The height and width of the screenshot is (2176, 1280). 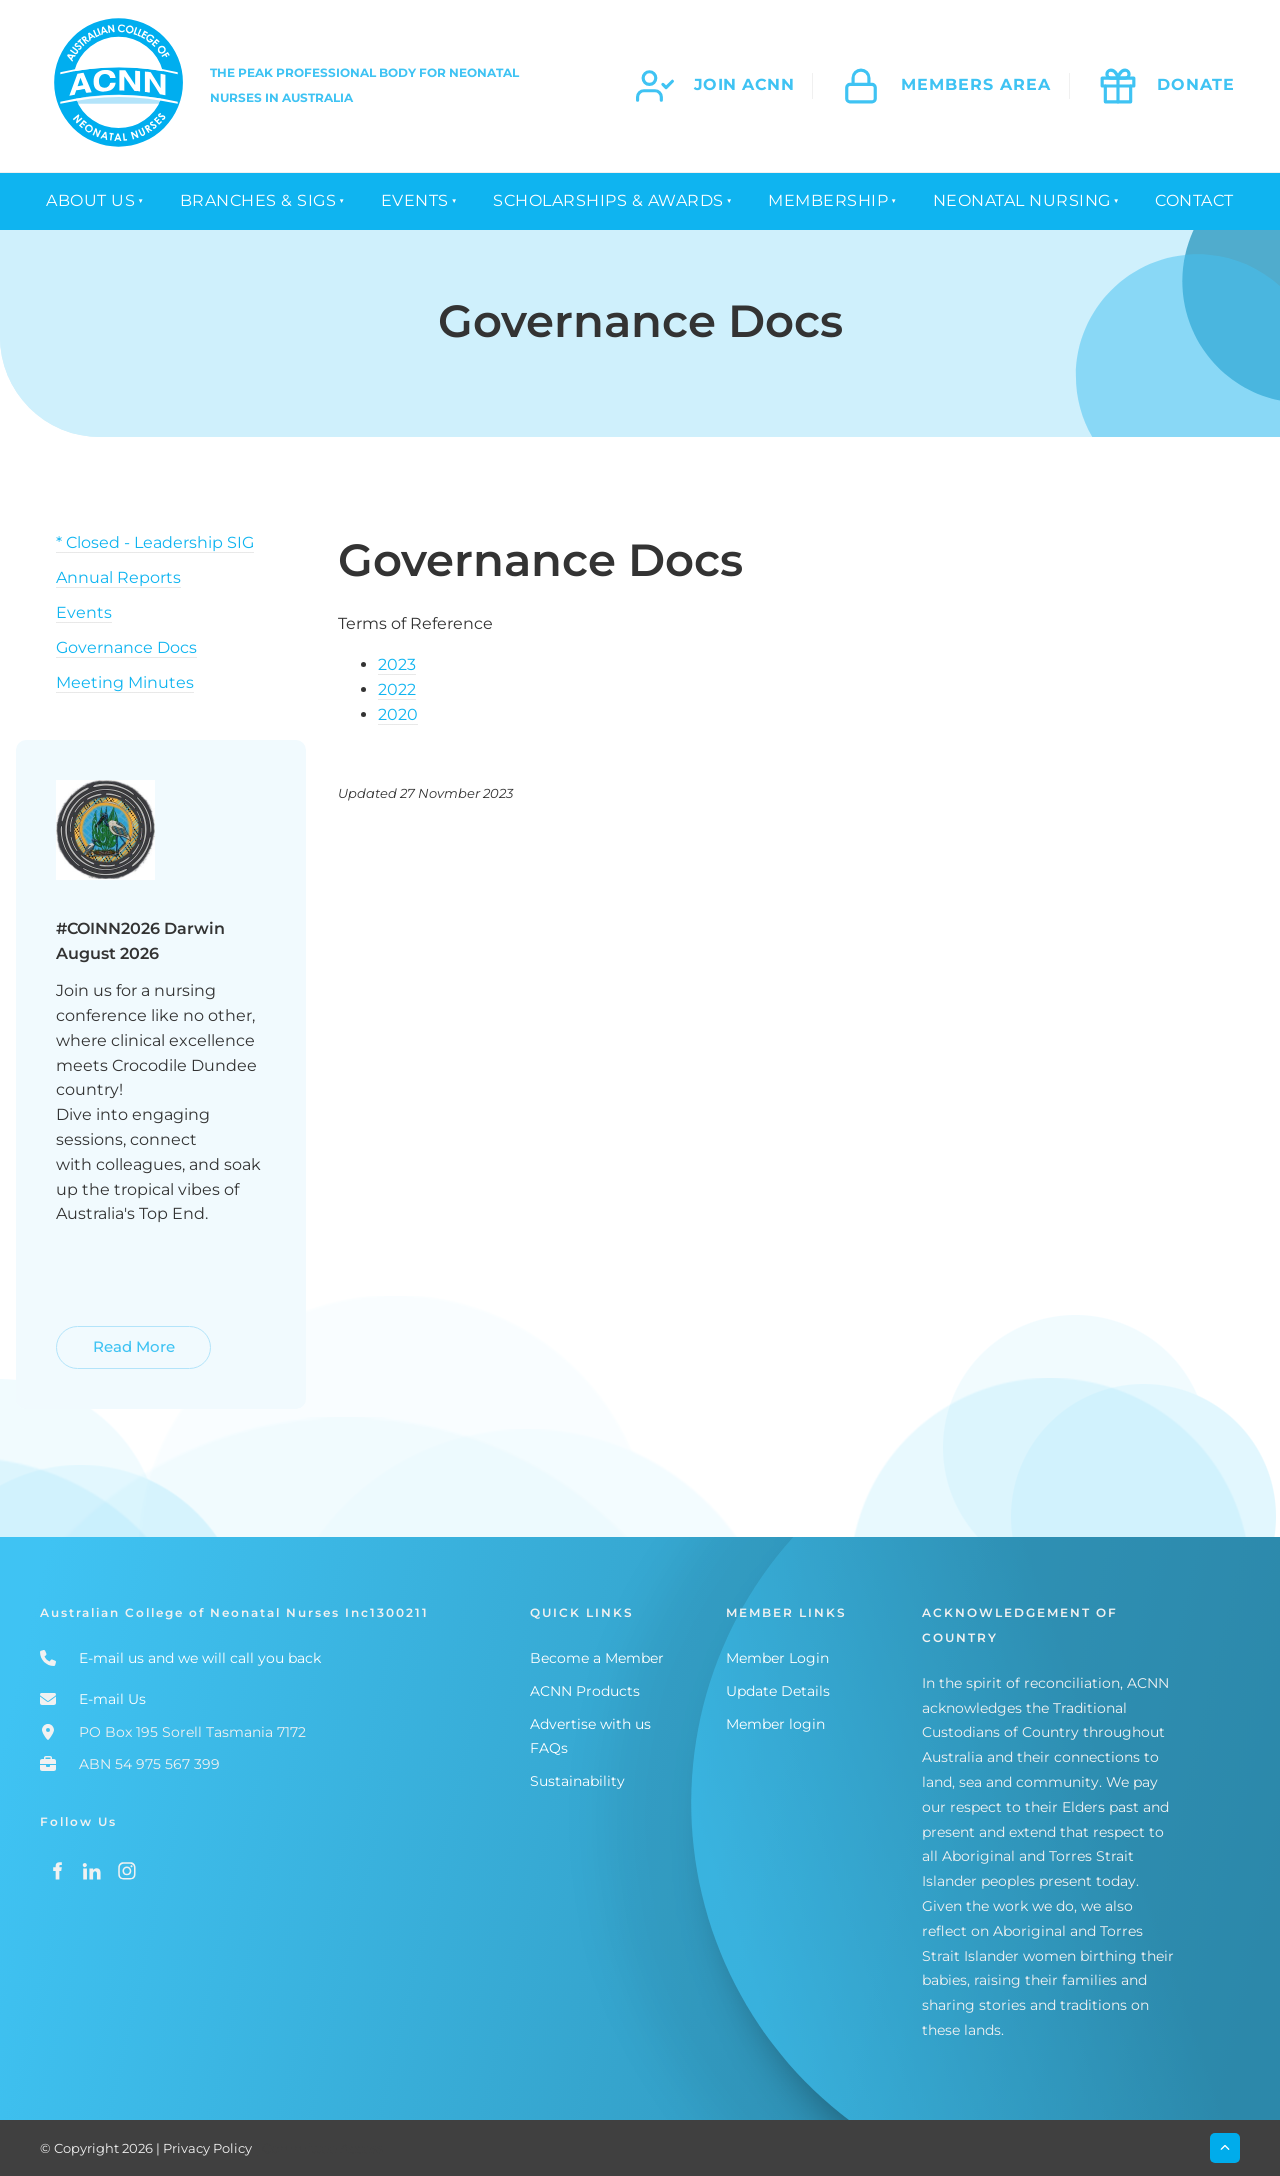 I want to click on Events, so click(x=415, y=200).